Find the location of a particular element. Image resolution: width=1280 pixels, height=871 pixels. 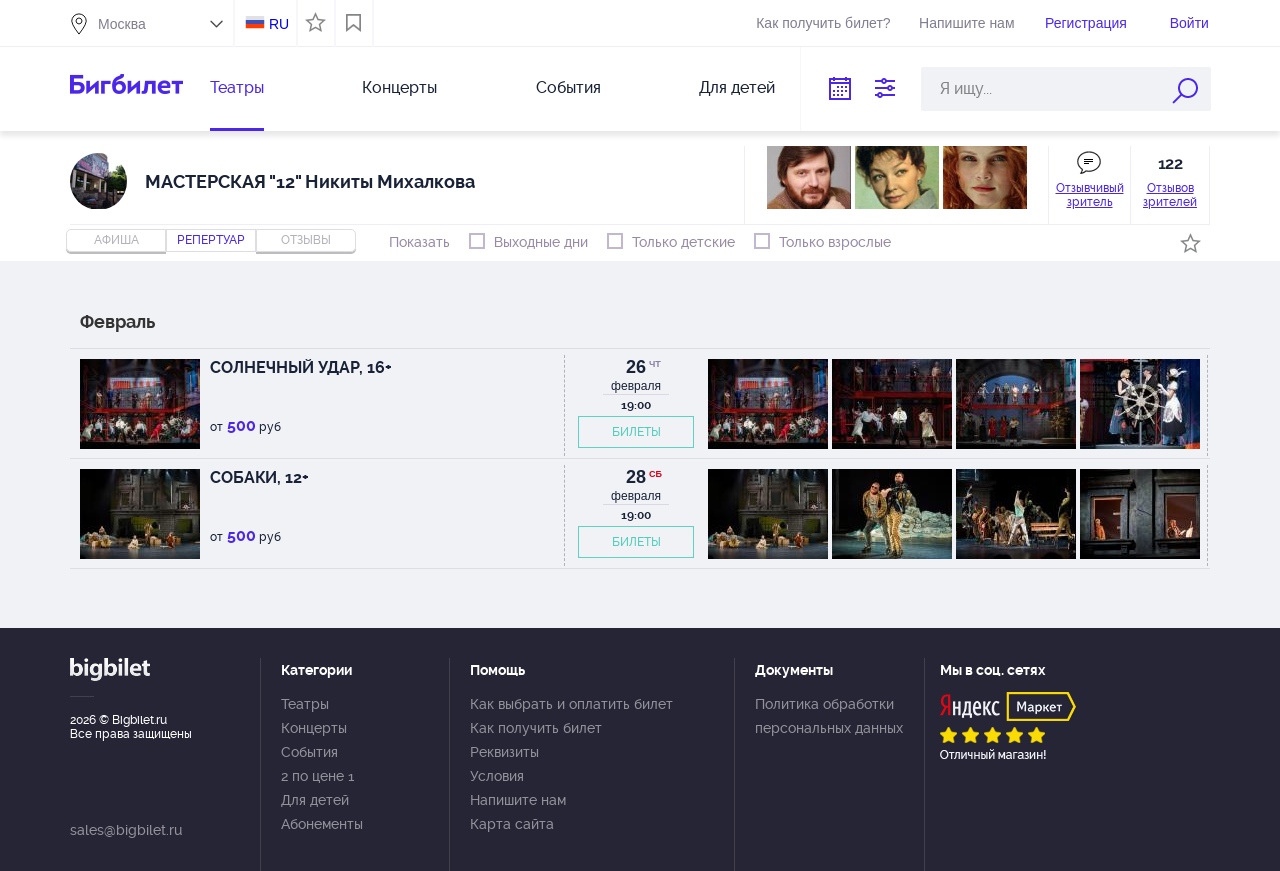

События is located at coordinates (568, 87).